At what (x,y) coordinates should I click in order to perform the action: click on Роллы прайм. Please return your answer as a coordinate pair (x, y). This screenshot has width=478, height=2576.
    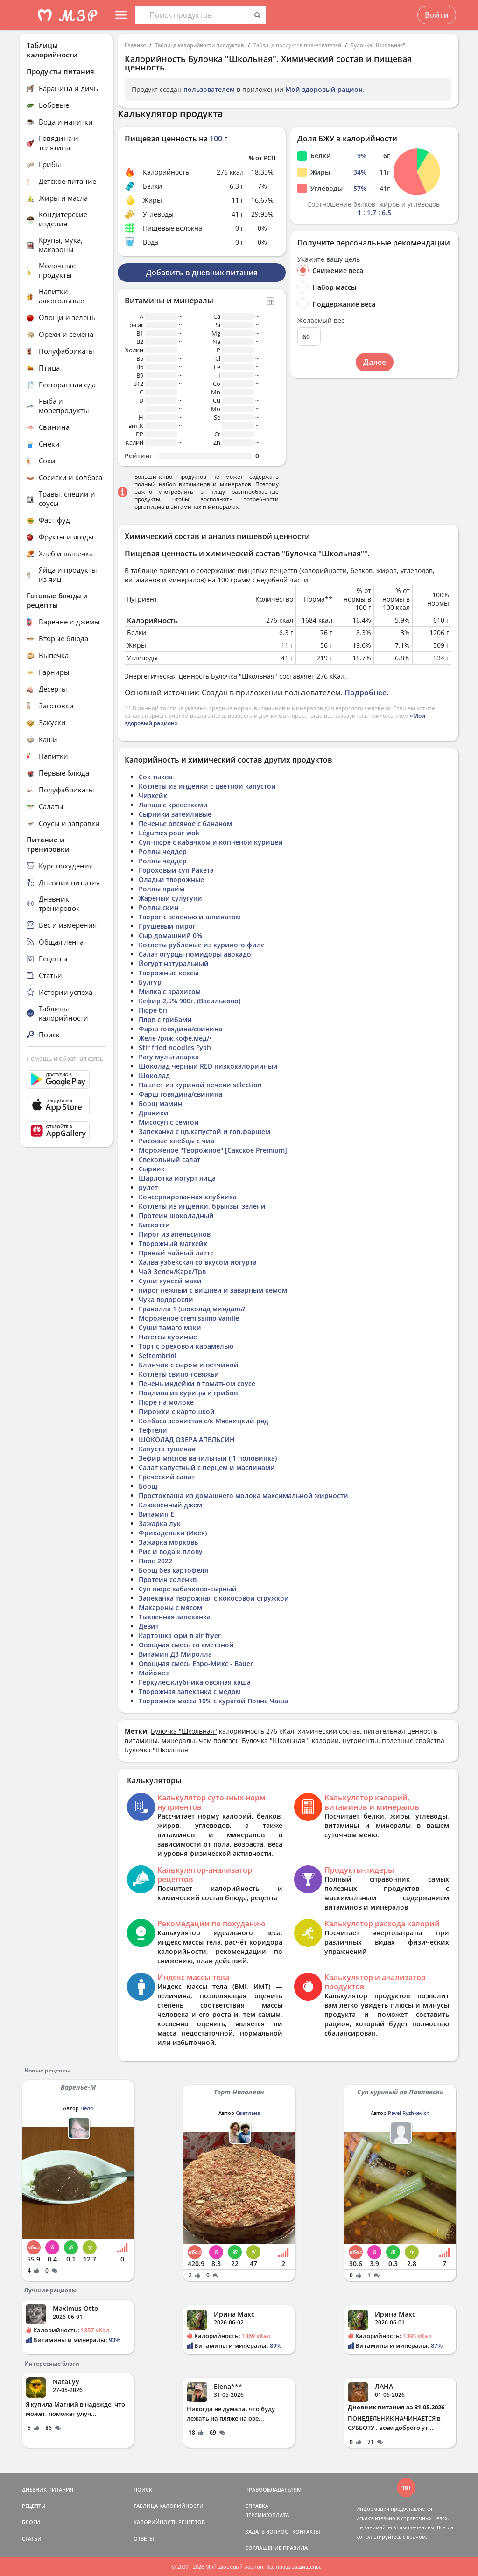
    Looking at the image, I should click on (161, 888).